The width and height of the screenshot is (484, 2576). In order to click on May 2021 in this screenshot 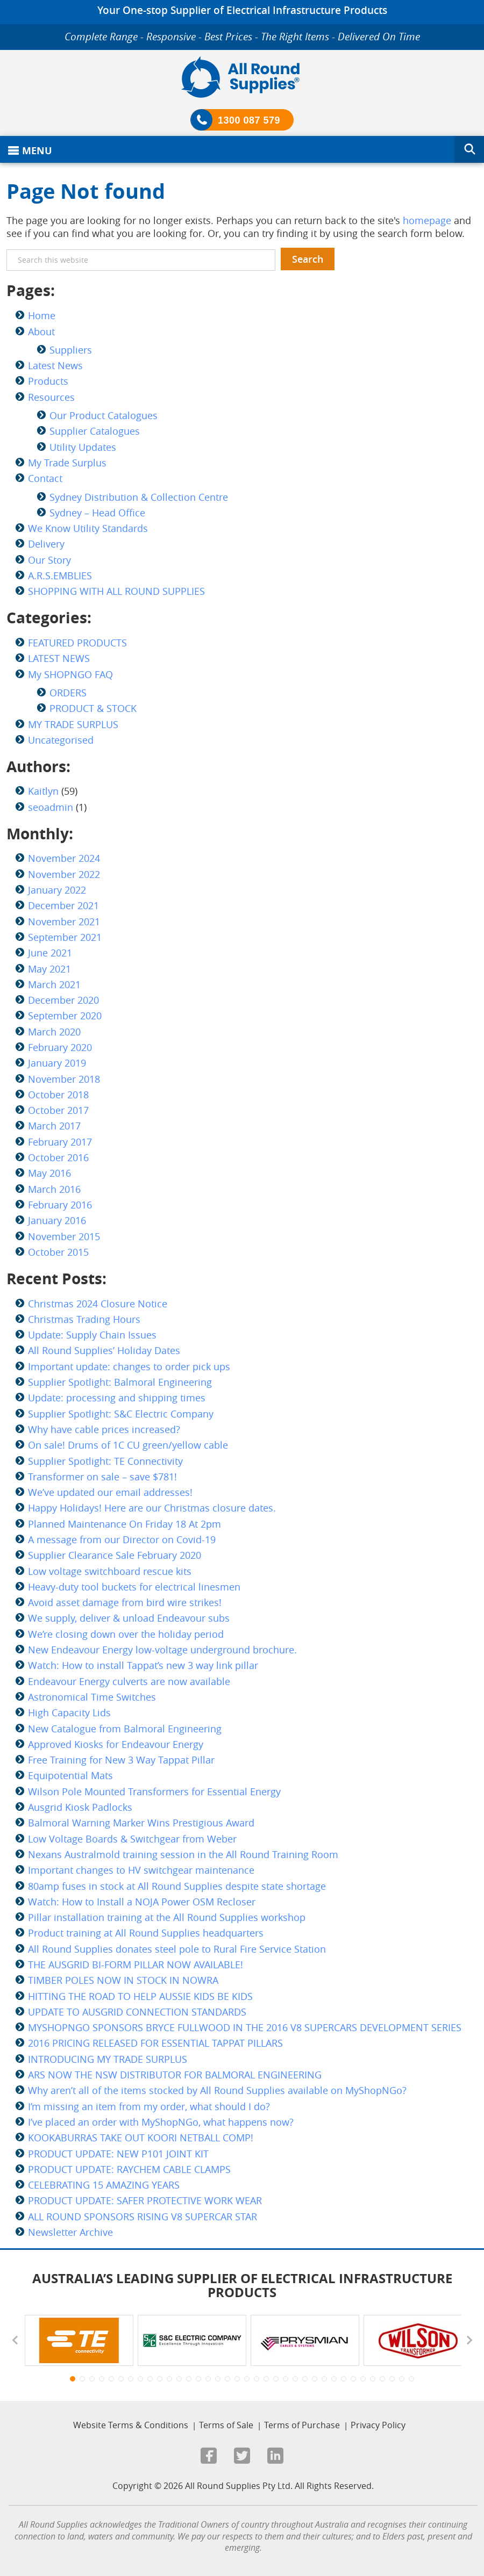, I will do `click(49, 968)`.